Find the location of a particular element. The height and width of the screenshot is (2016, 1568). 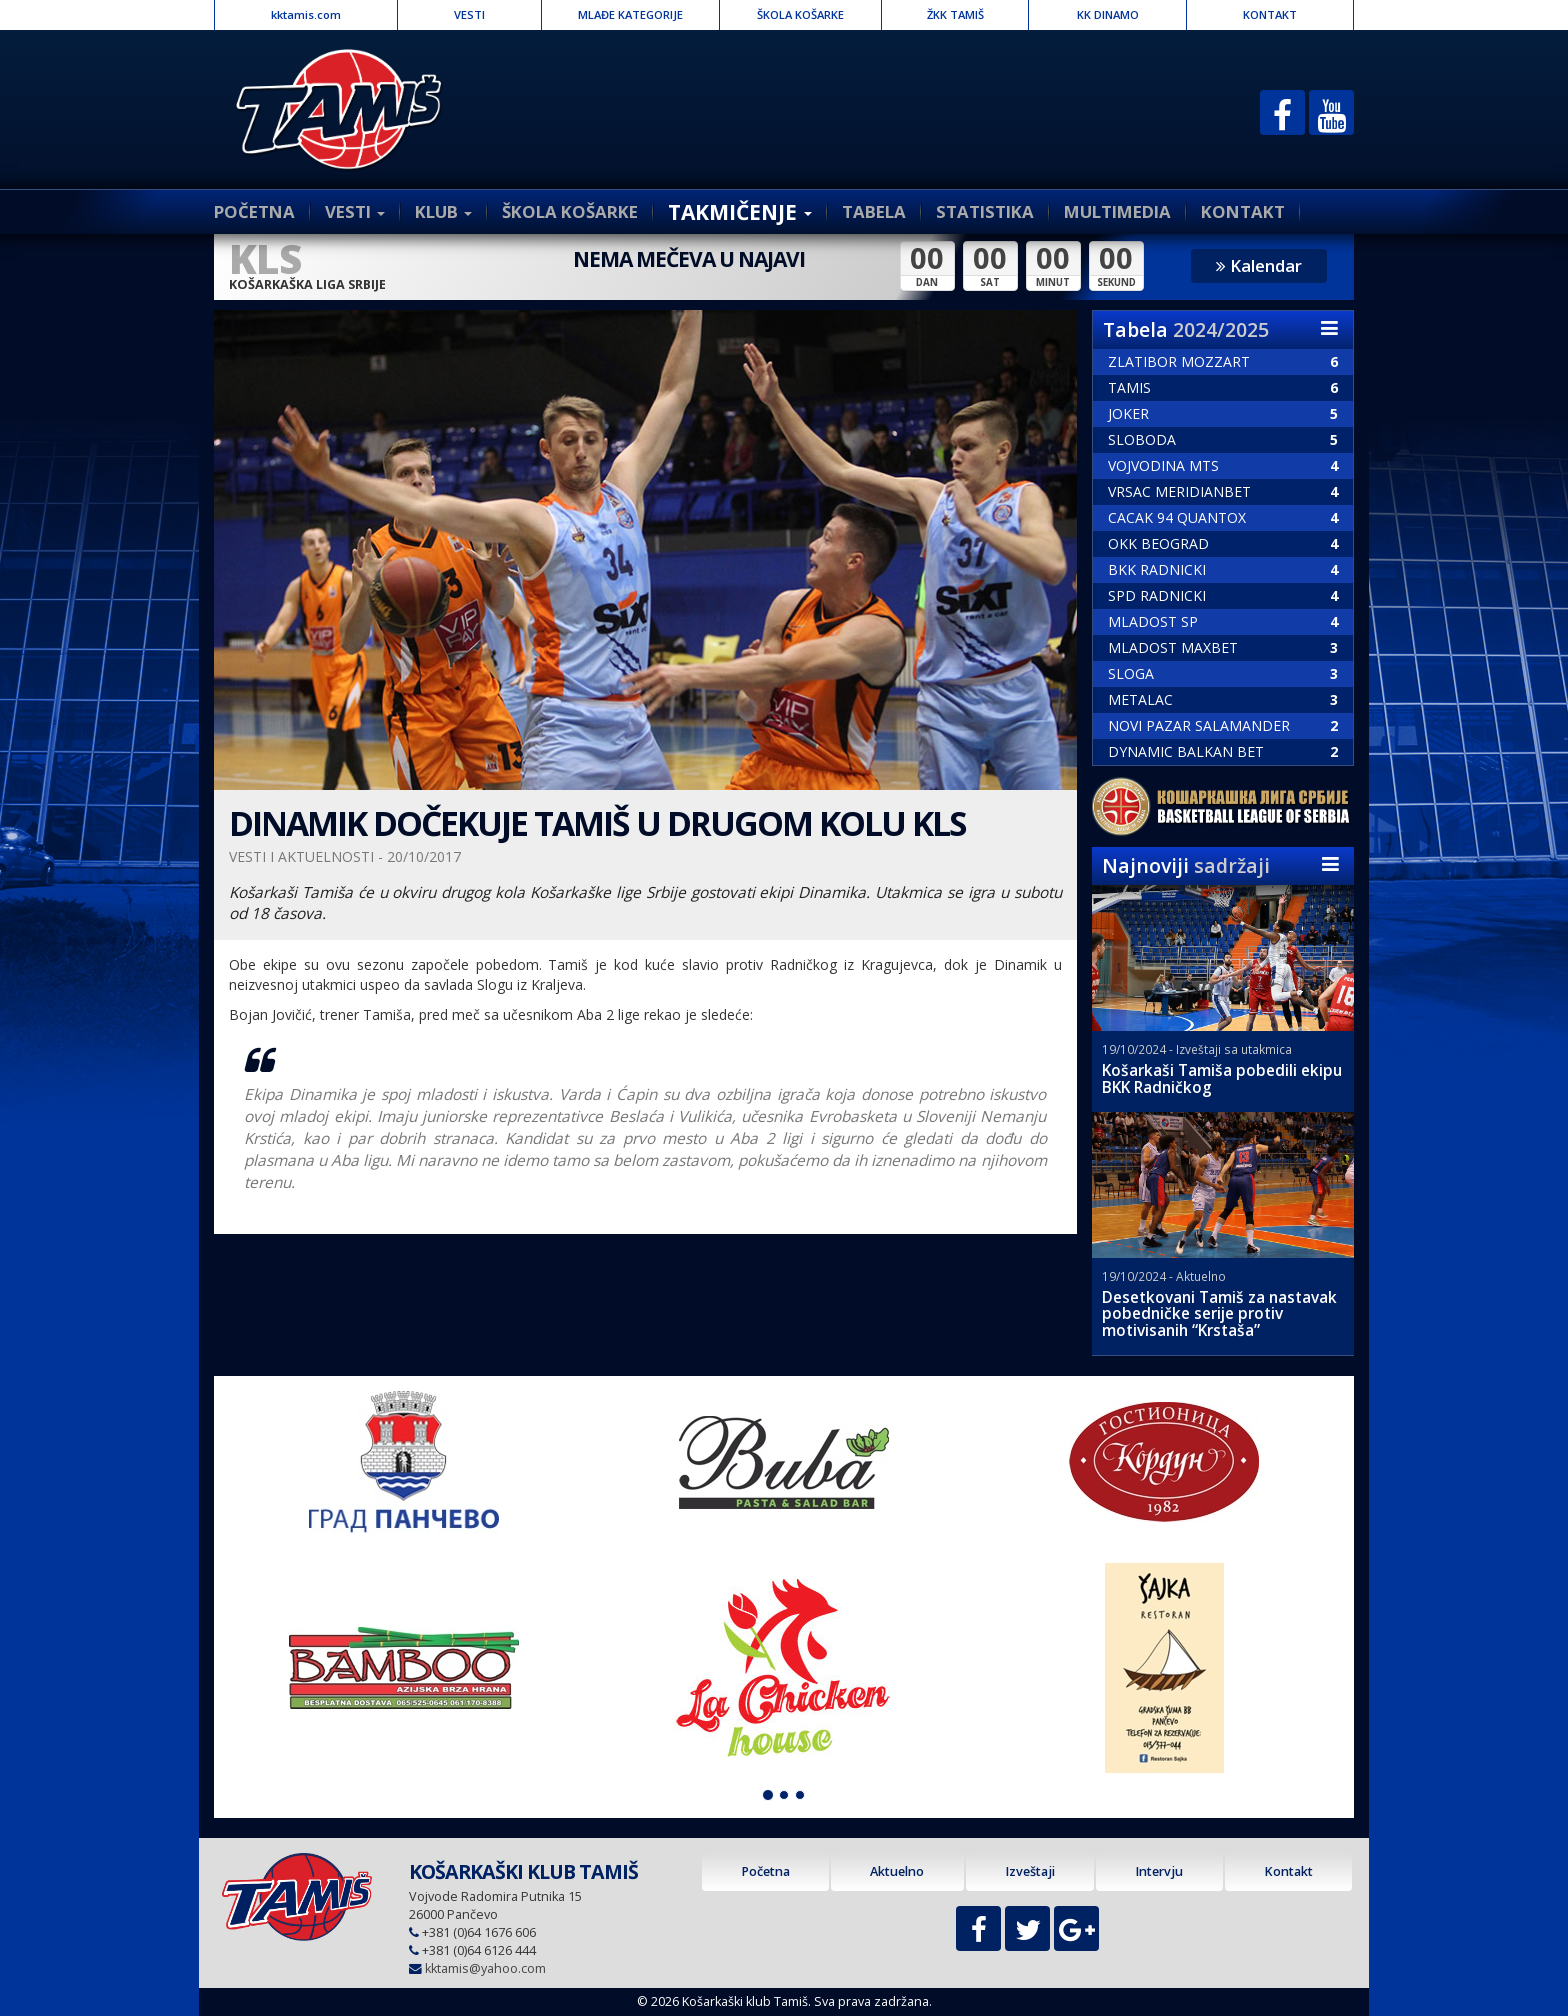

KONTAKT is located at coordinates (1270, 14).